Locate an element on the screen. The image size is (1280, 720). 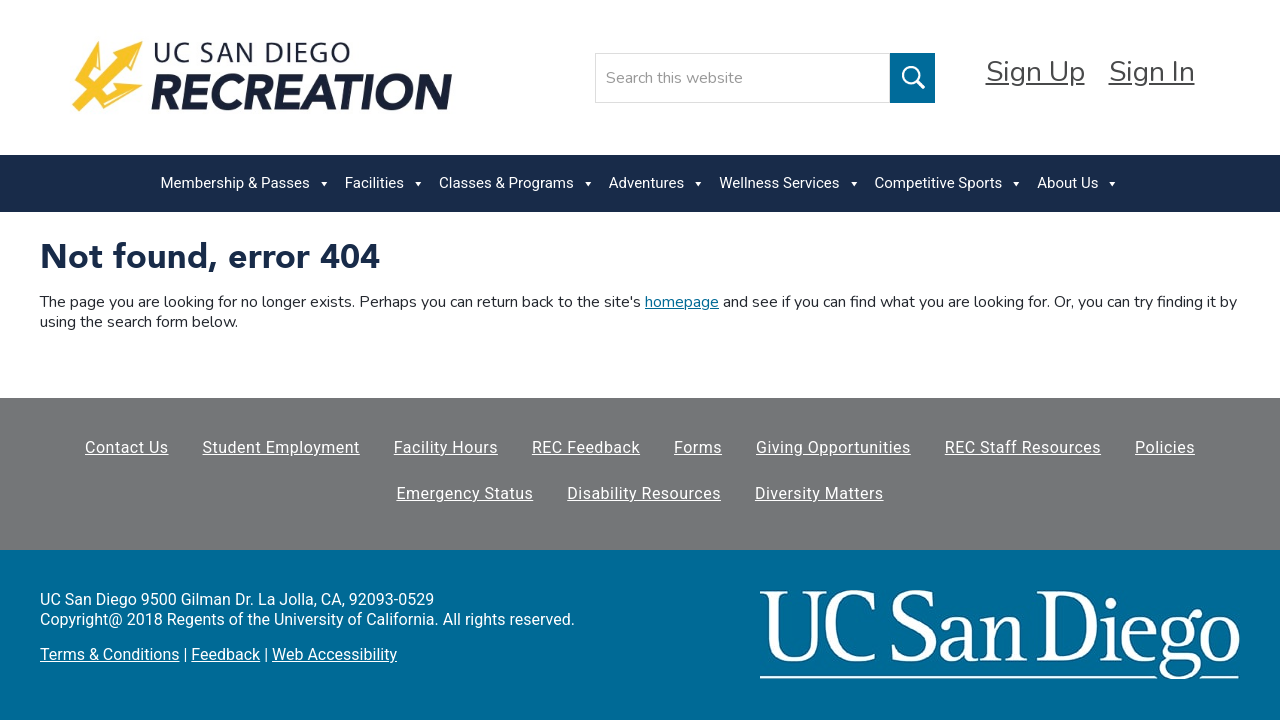
homepage is located at coordinates (682, 302).